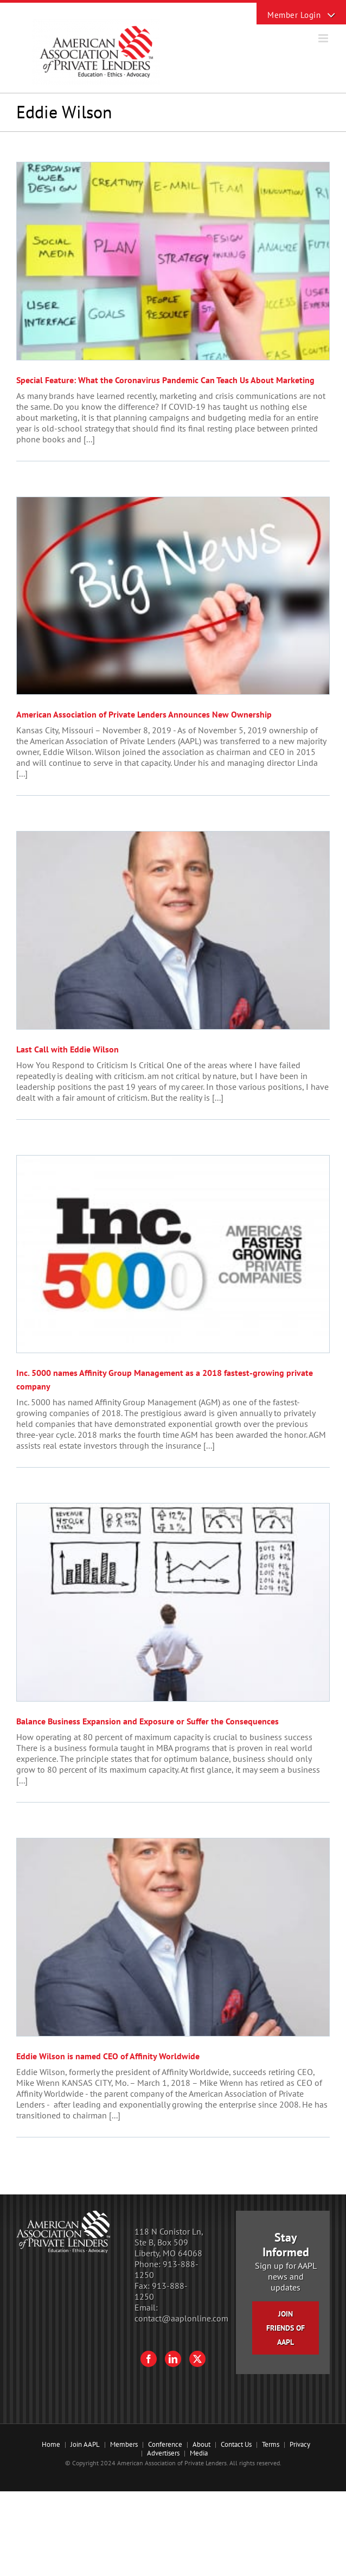 The width and height of the screenshot is (346, 2576). I want to click on [Last Call with Eddie Wilson], so click(173, 930).